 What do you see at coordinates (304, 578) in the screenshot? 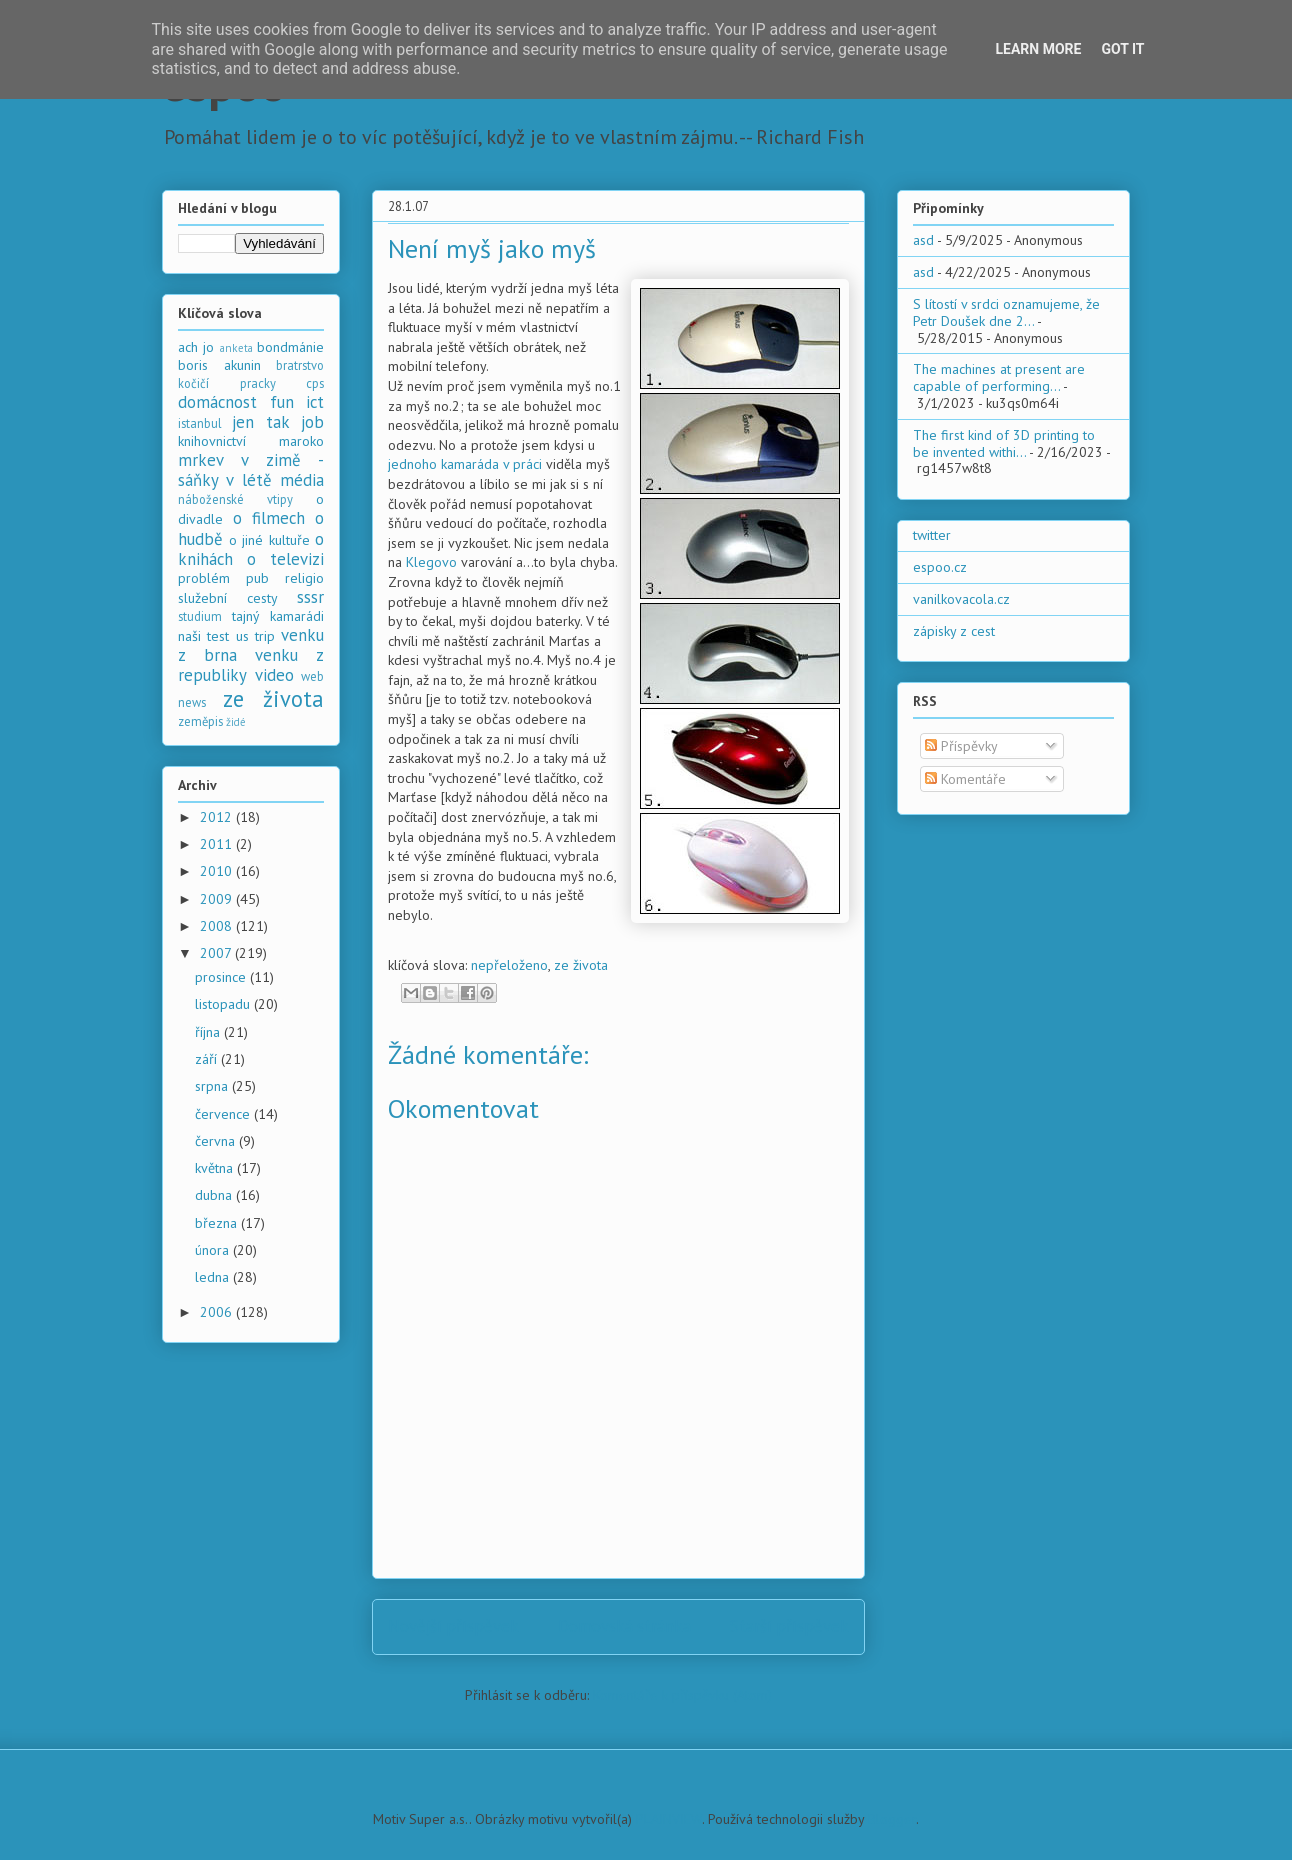
I see `religio` at bounding box center [304, 578].